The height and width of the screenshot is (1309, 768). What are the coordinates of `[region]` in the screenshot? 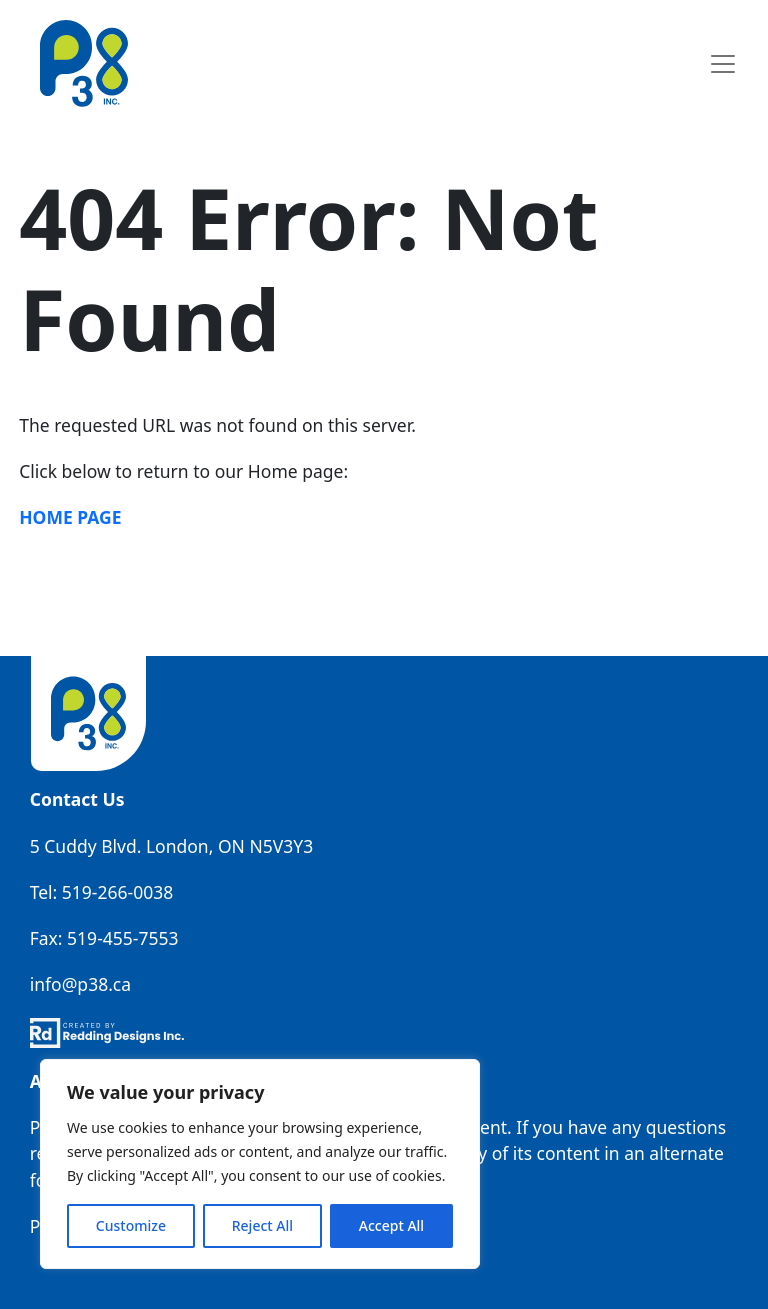 It's located at (260, 1164).